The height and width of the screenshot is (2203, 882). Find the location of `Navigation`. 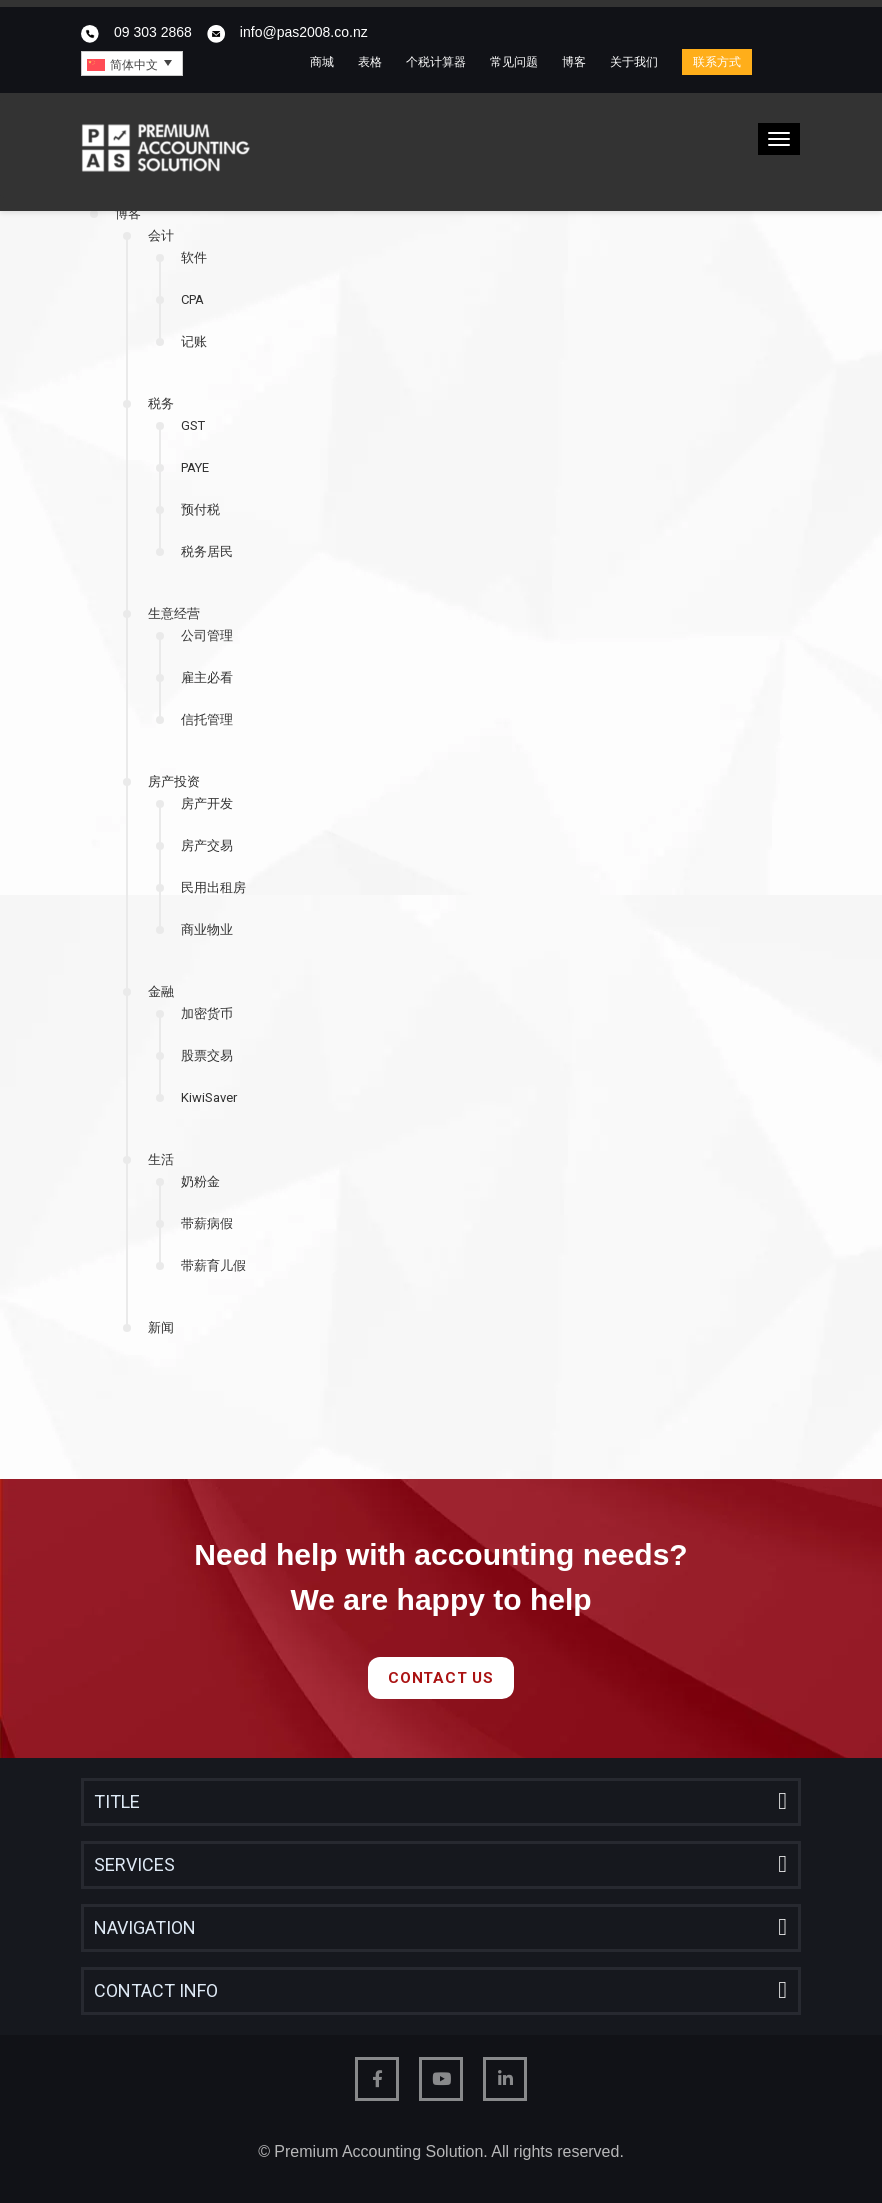

Navigation is located at coordinates (145, 1927).